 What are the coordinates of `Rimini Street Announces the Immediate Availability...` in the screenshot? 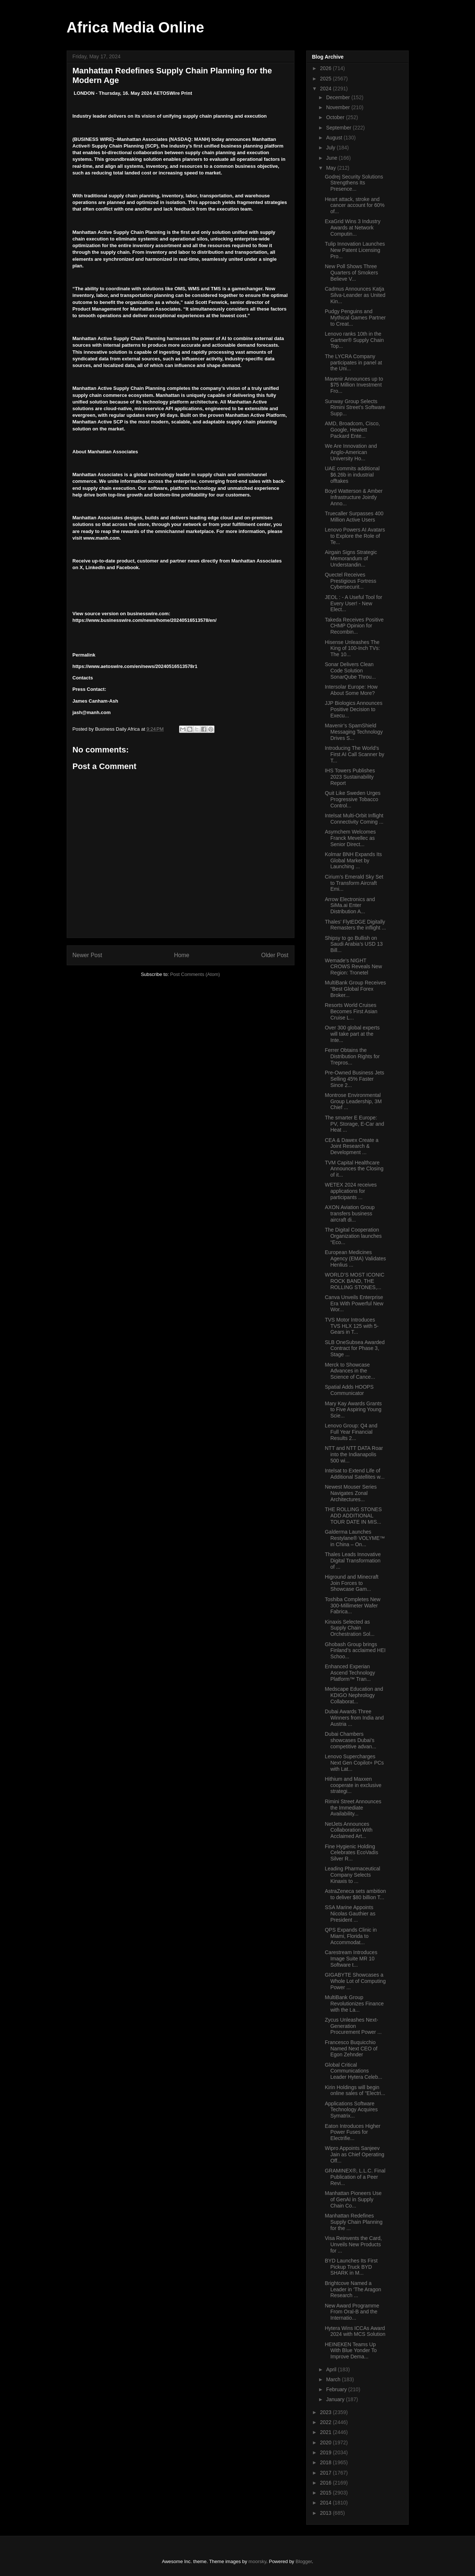 It's located at (353, 1807).